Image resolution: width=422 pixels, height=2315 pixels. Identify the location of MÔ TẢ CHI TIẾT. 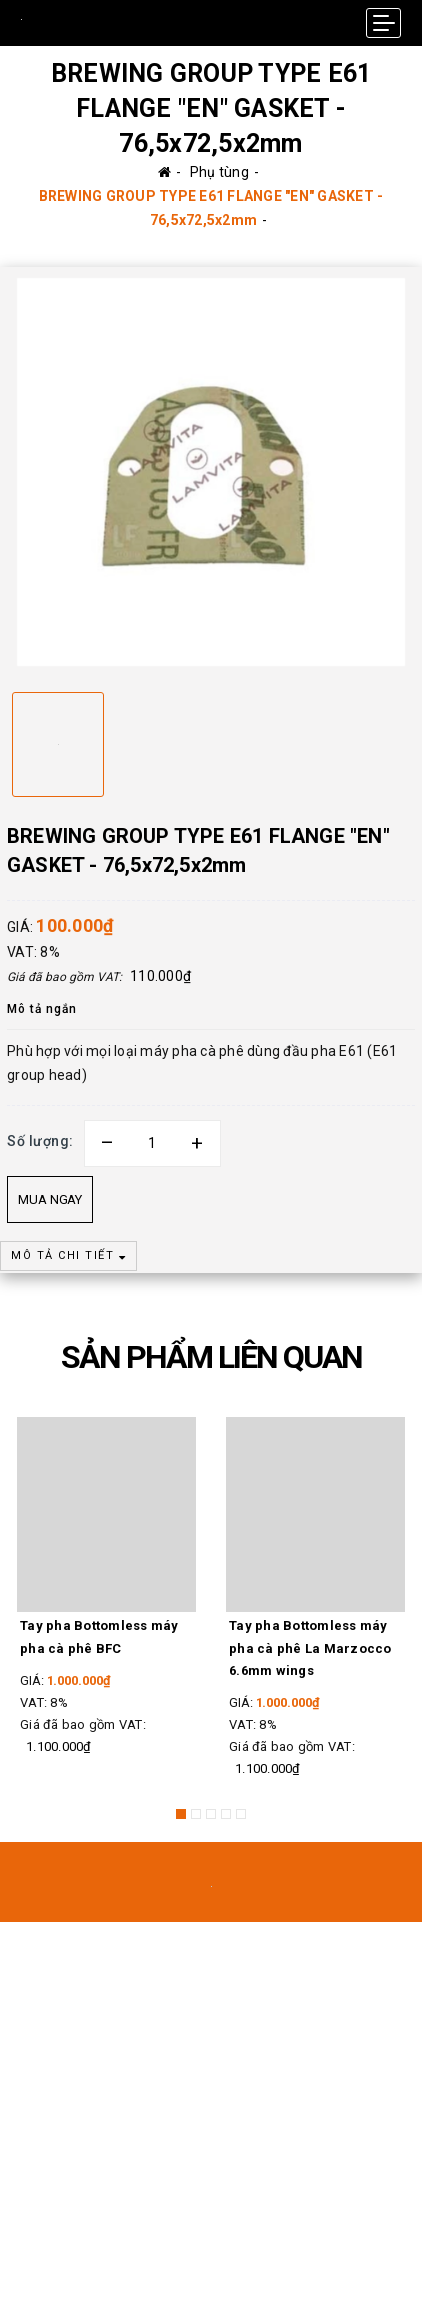
(68, 1255).